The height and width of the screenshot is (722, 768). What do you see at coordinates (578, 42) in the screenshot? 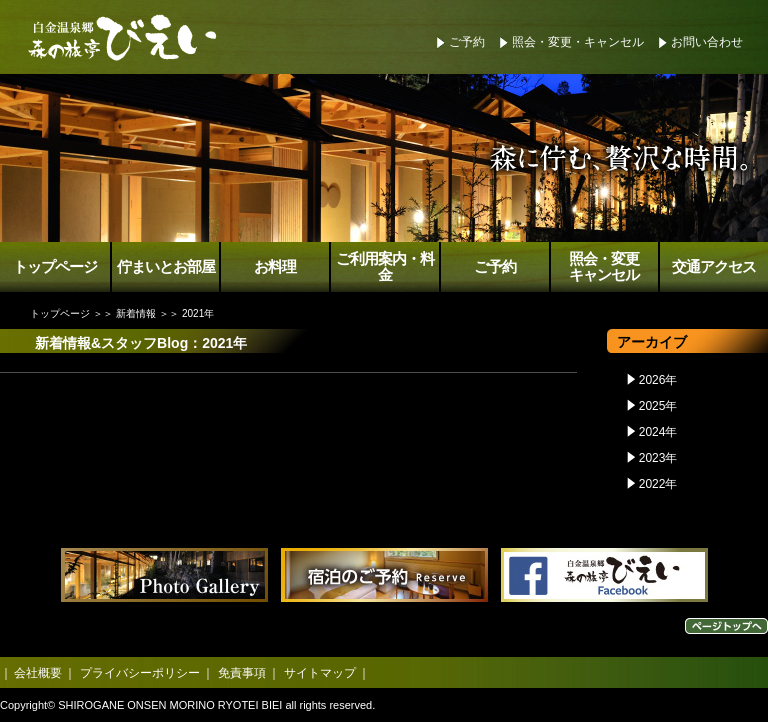
I see `照会・変更・キャンセル` at bounding box center [578, 42].